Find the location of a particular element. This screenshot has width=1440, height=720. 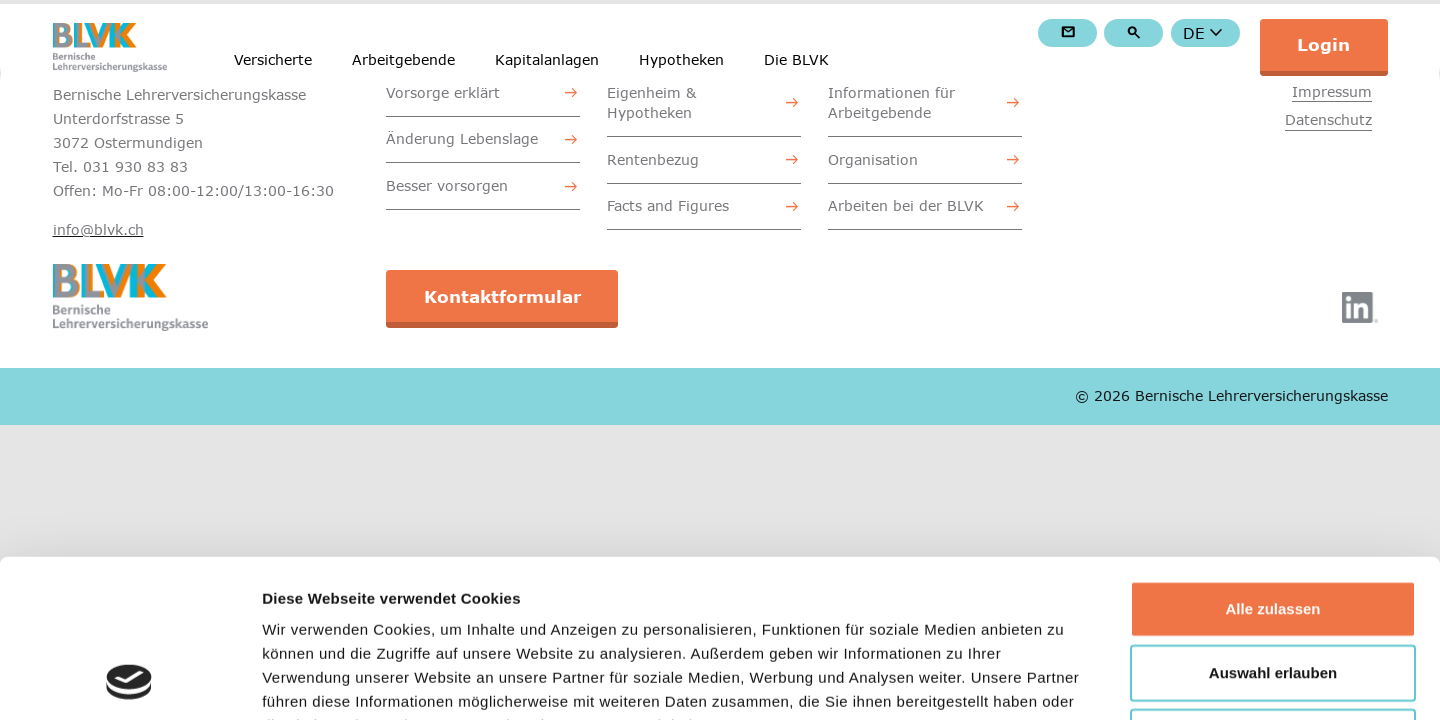

Vorsorge erklärt is located at coordinates (443, 92).